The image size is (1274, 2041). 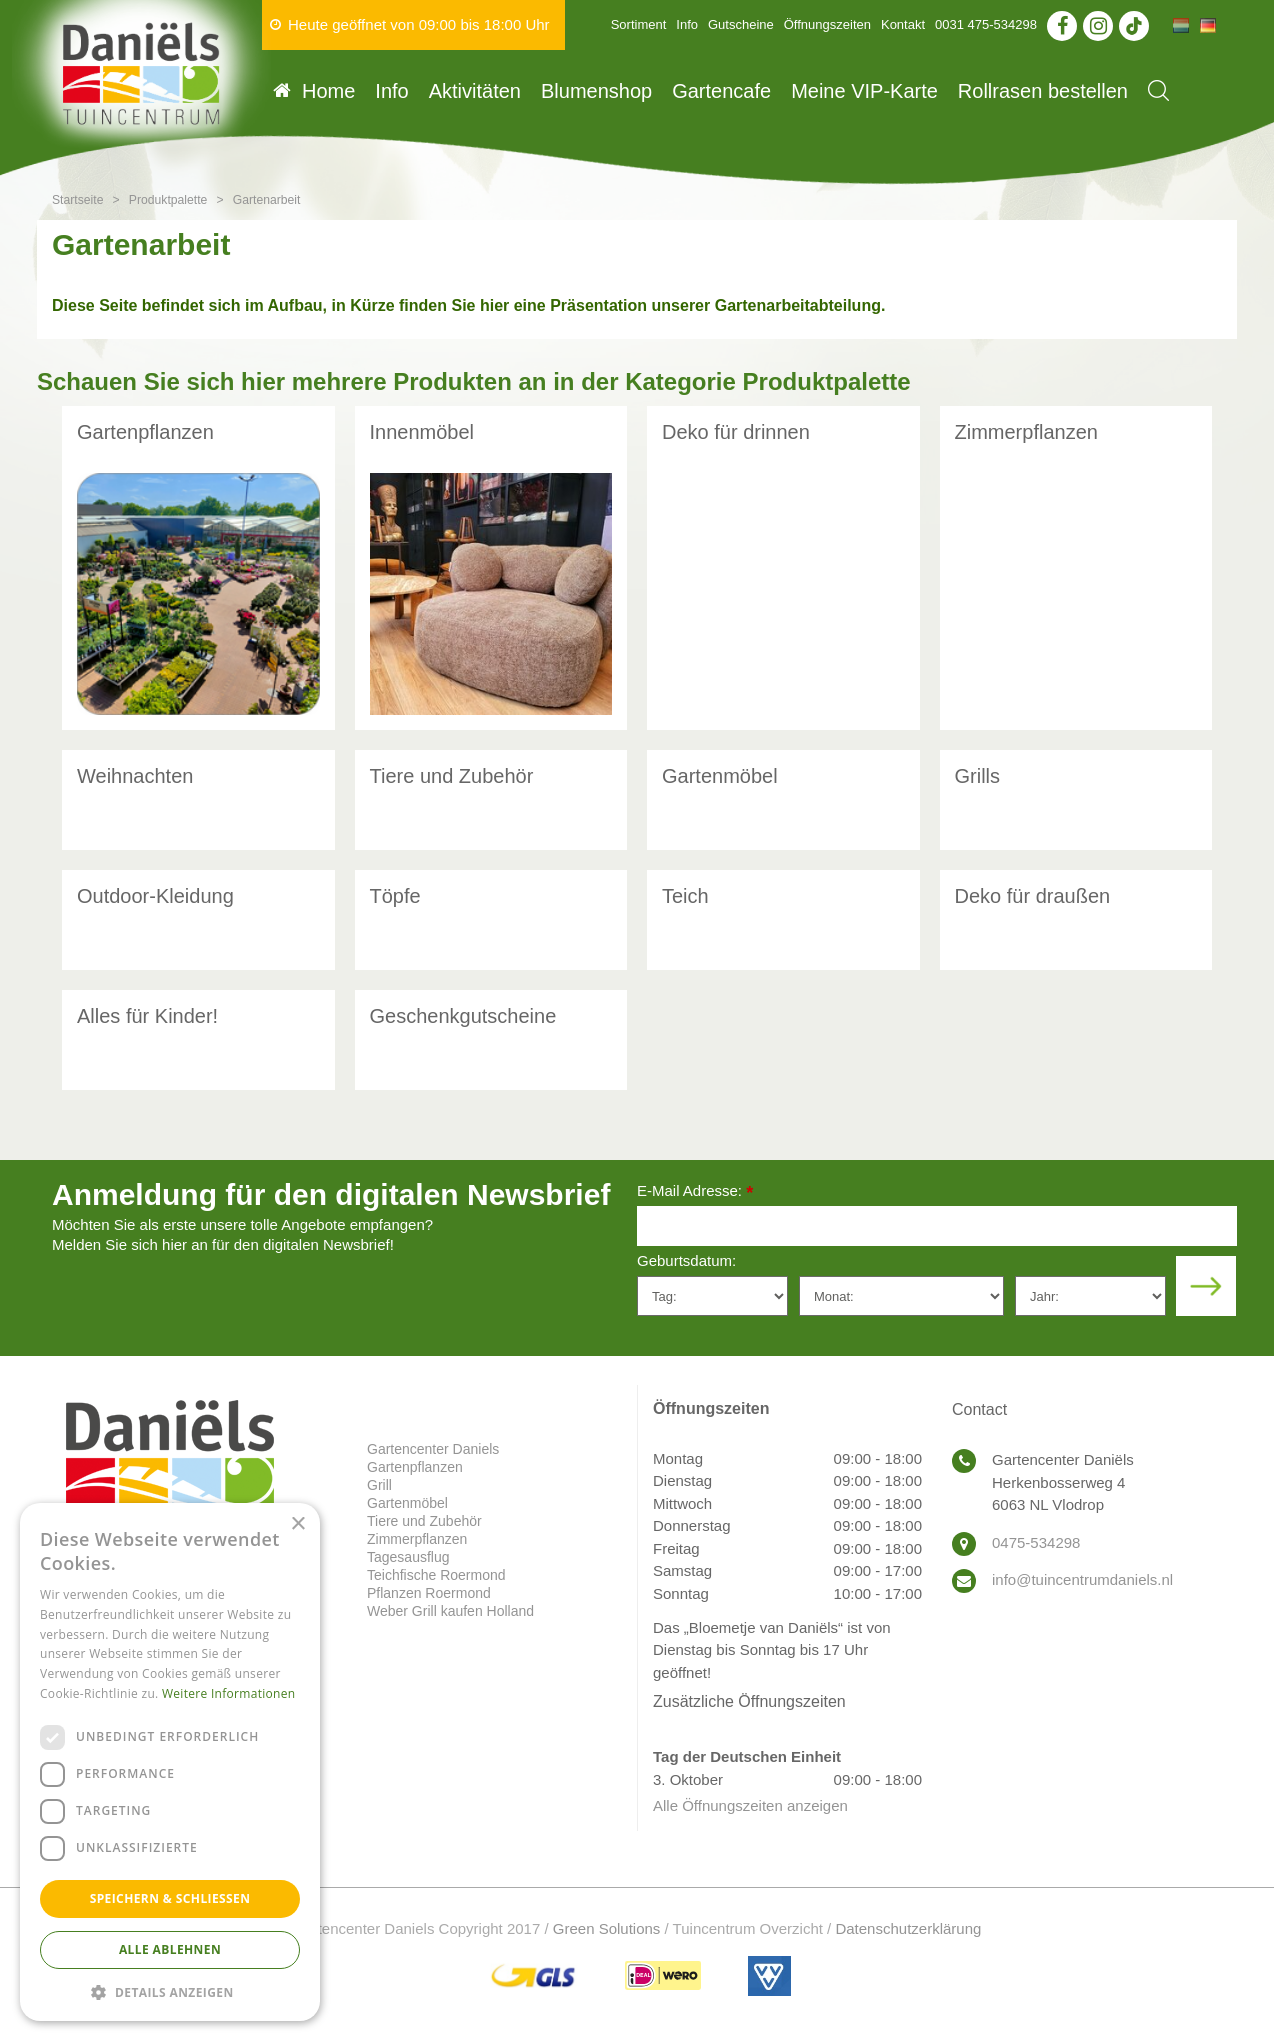 I want to click on Green Solutions, so click(x=607, y=1928).